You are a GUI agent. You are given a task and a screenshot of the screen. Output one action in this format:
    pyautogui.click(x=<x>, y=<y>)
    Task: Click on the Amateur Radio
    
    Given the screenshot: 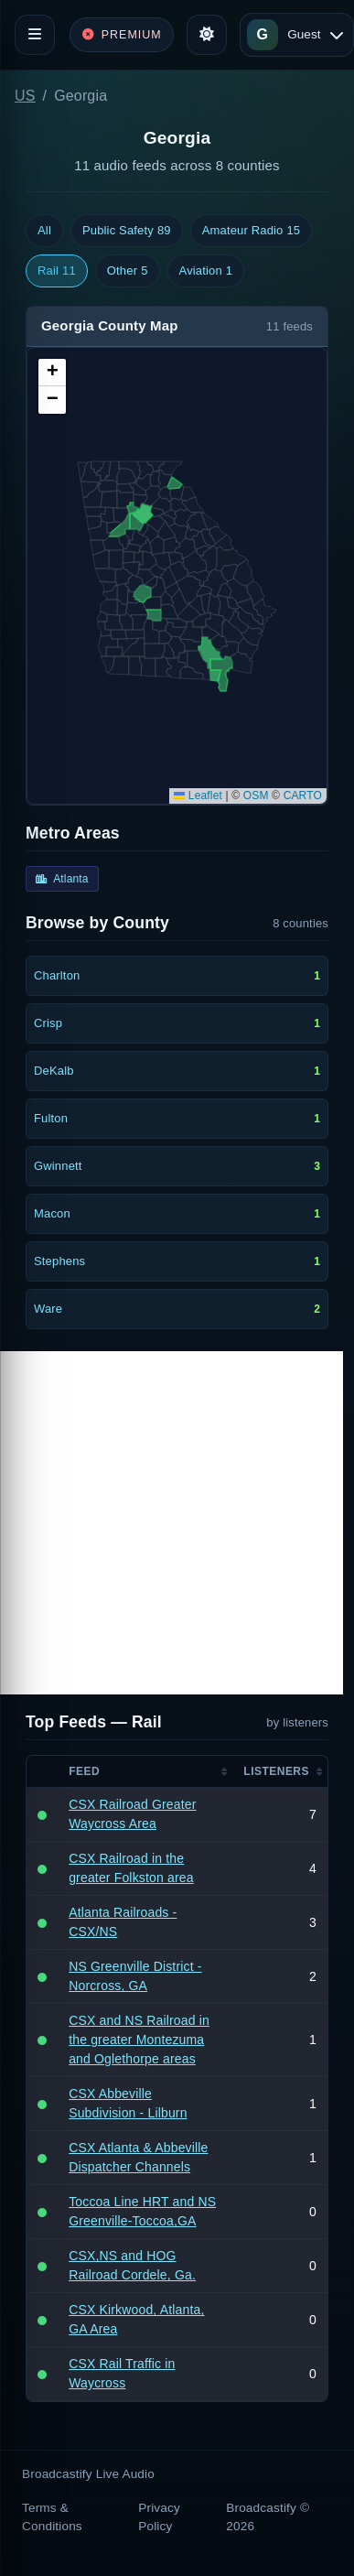 What is the action you would take?
    pyautogui.click(x=251, y=231)
    